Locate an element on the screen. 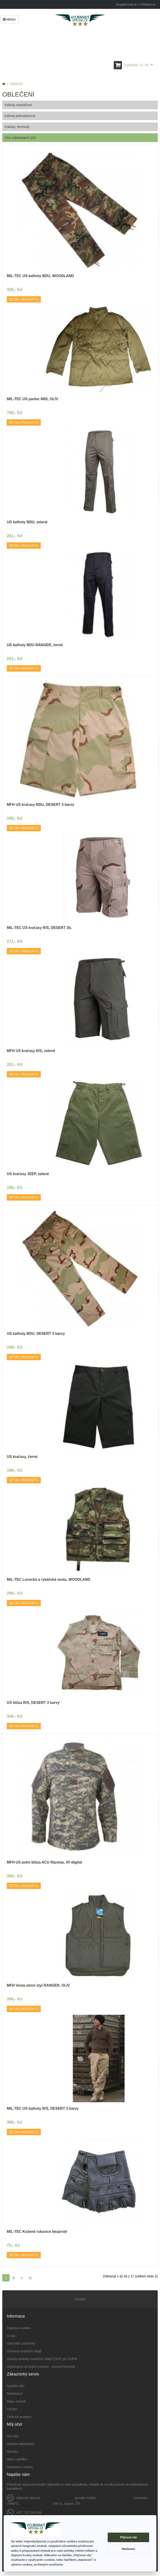 The width and height of the screenshot is (160, 2576). MFH Vesta zimní styl RANGER, OLIV is located at coordinates (38, 1985).